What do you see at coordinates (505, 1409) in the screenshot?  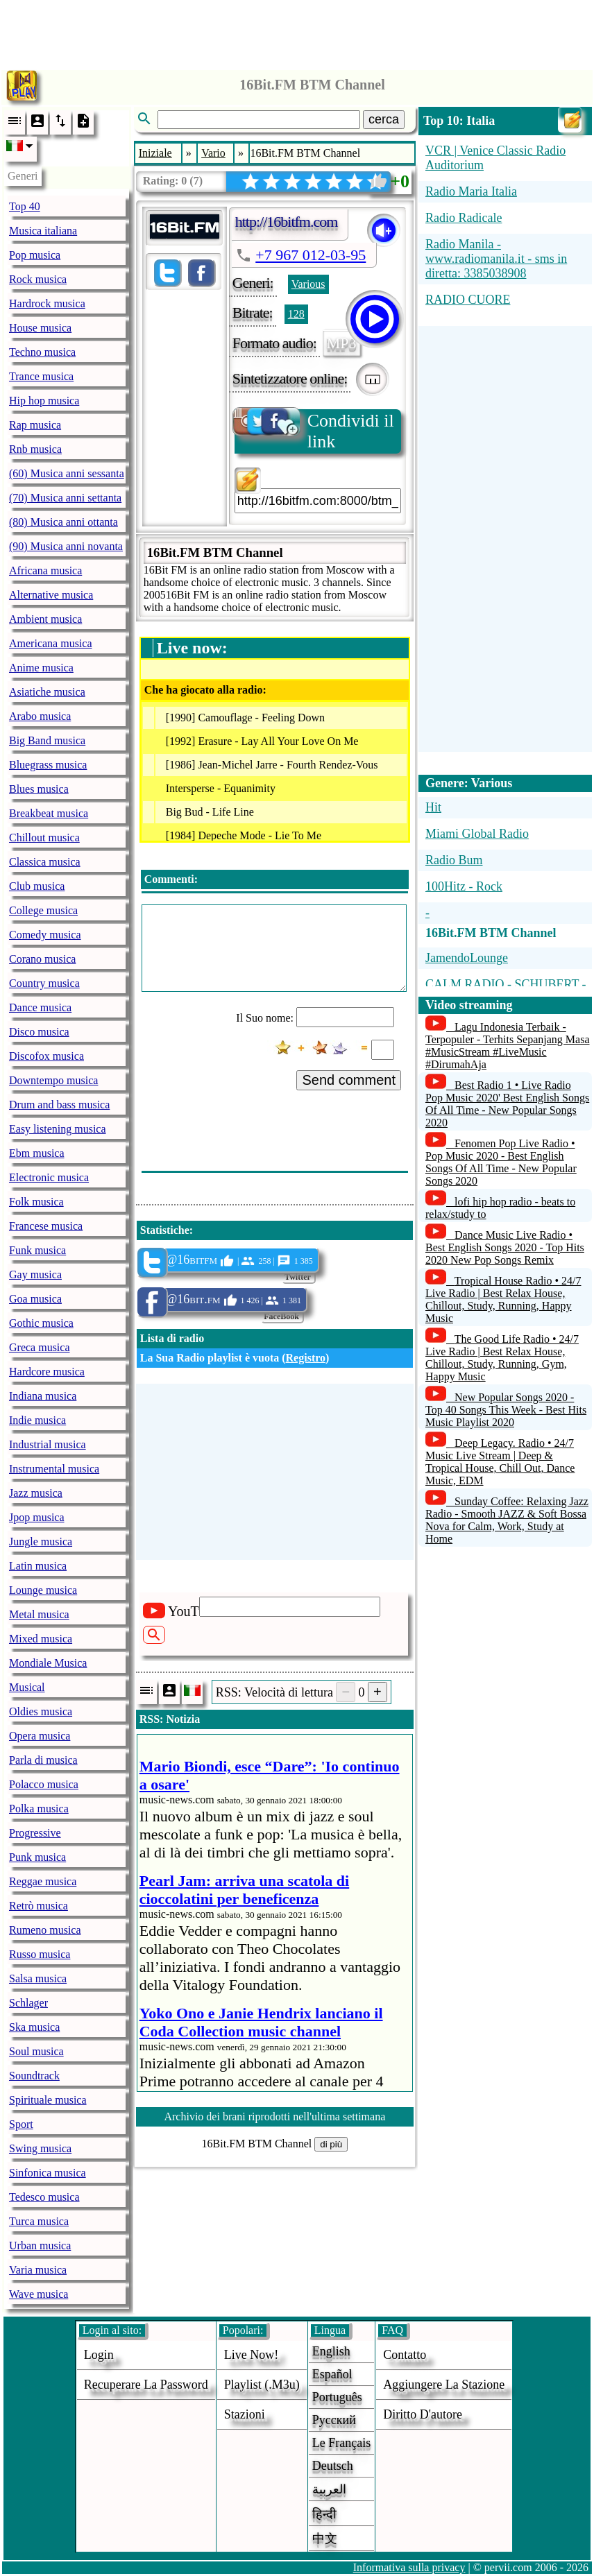 I see `New Popular Songs 2020 - Top 40 Songs This Week - Best Hits Music Playlist 2020` at bounding box center [505, 1409].